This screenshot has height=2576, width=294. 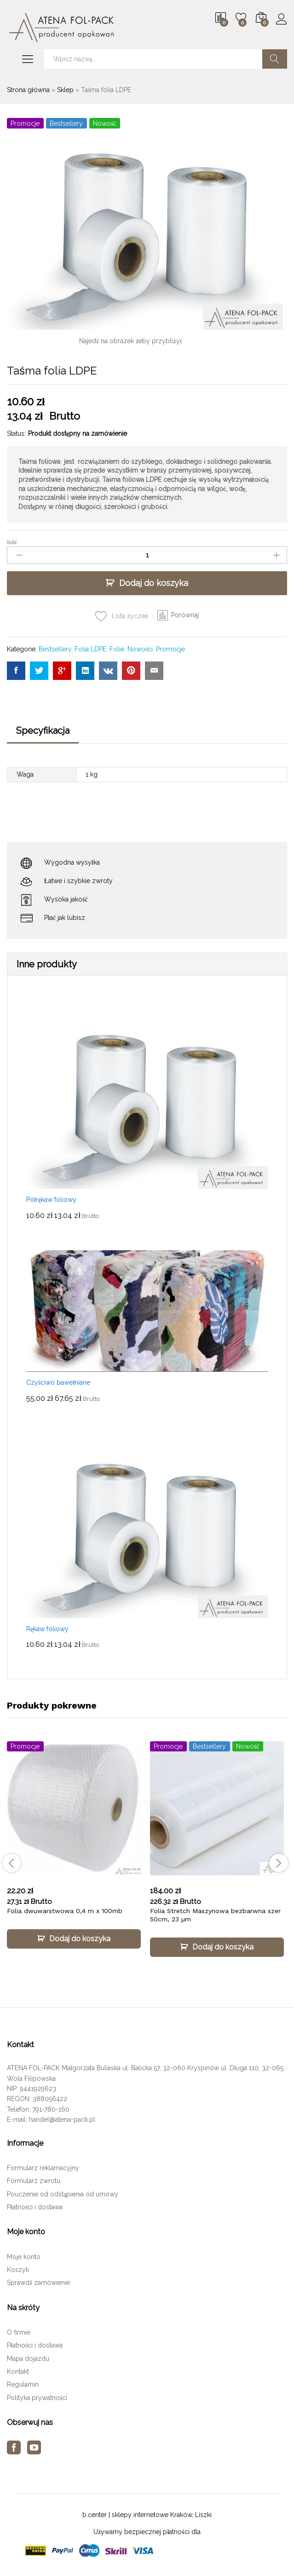 I want to click on [option], so click(x=73, y=1853).